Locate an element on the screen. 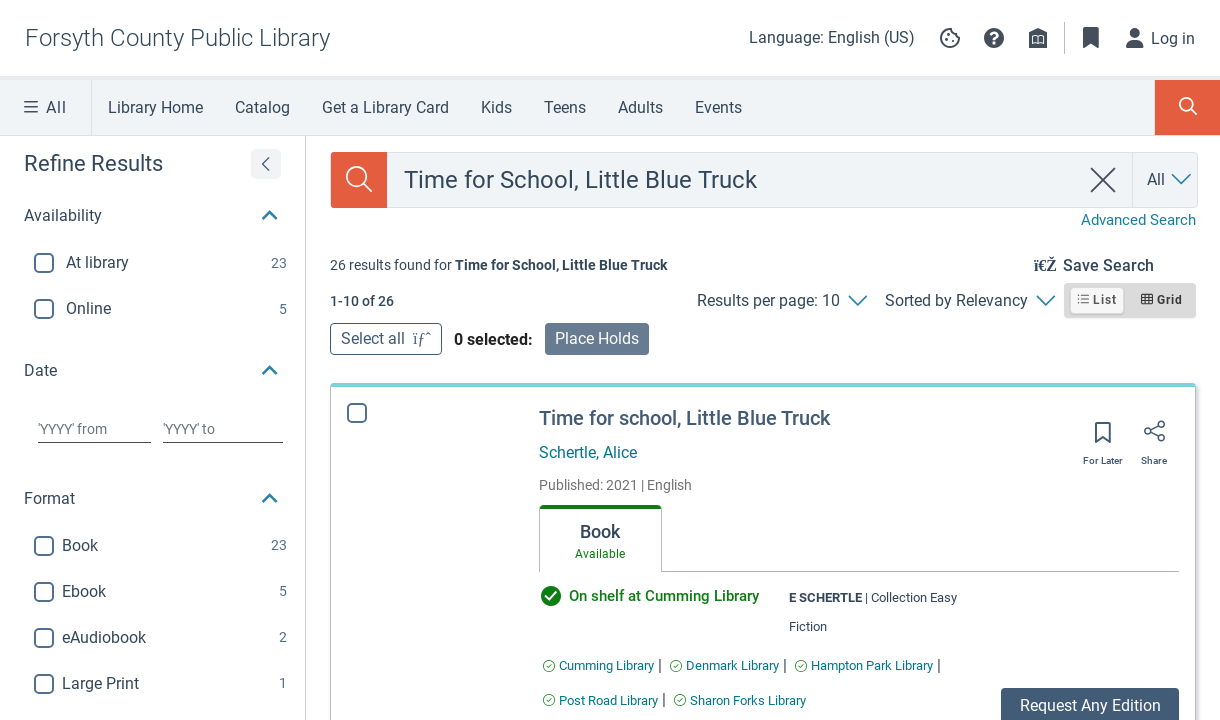 The height and width of the screenshot is (720, 1220). Get a Library Card is located at coordinates (385, 107).